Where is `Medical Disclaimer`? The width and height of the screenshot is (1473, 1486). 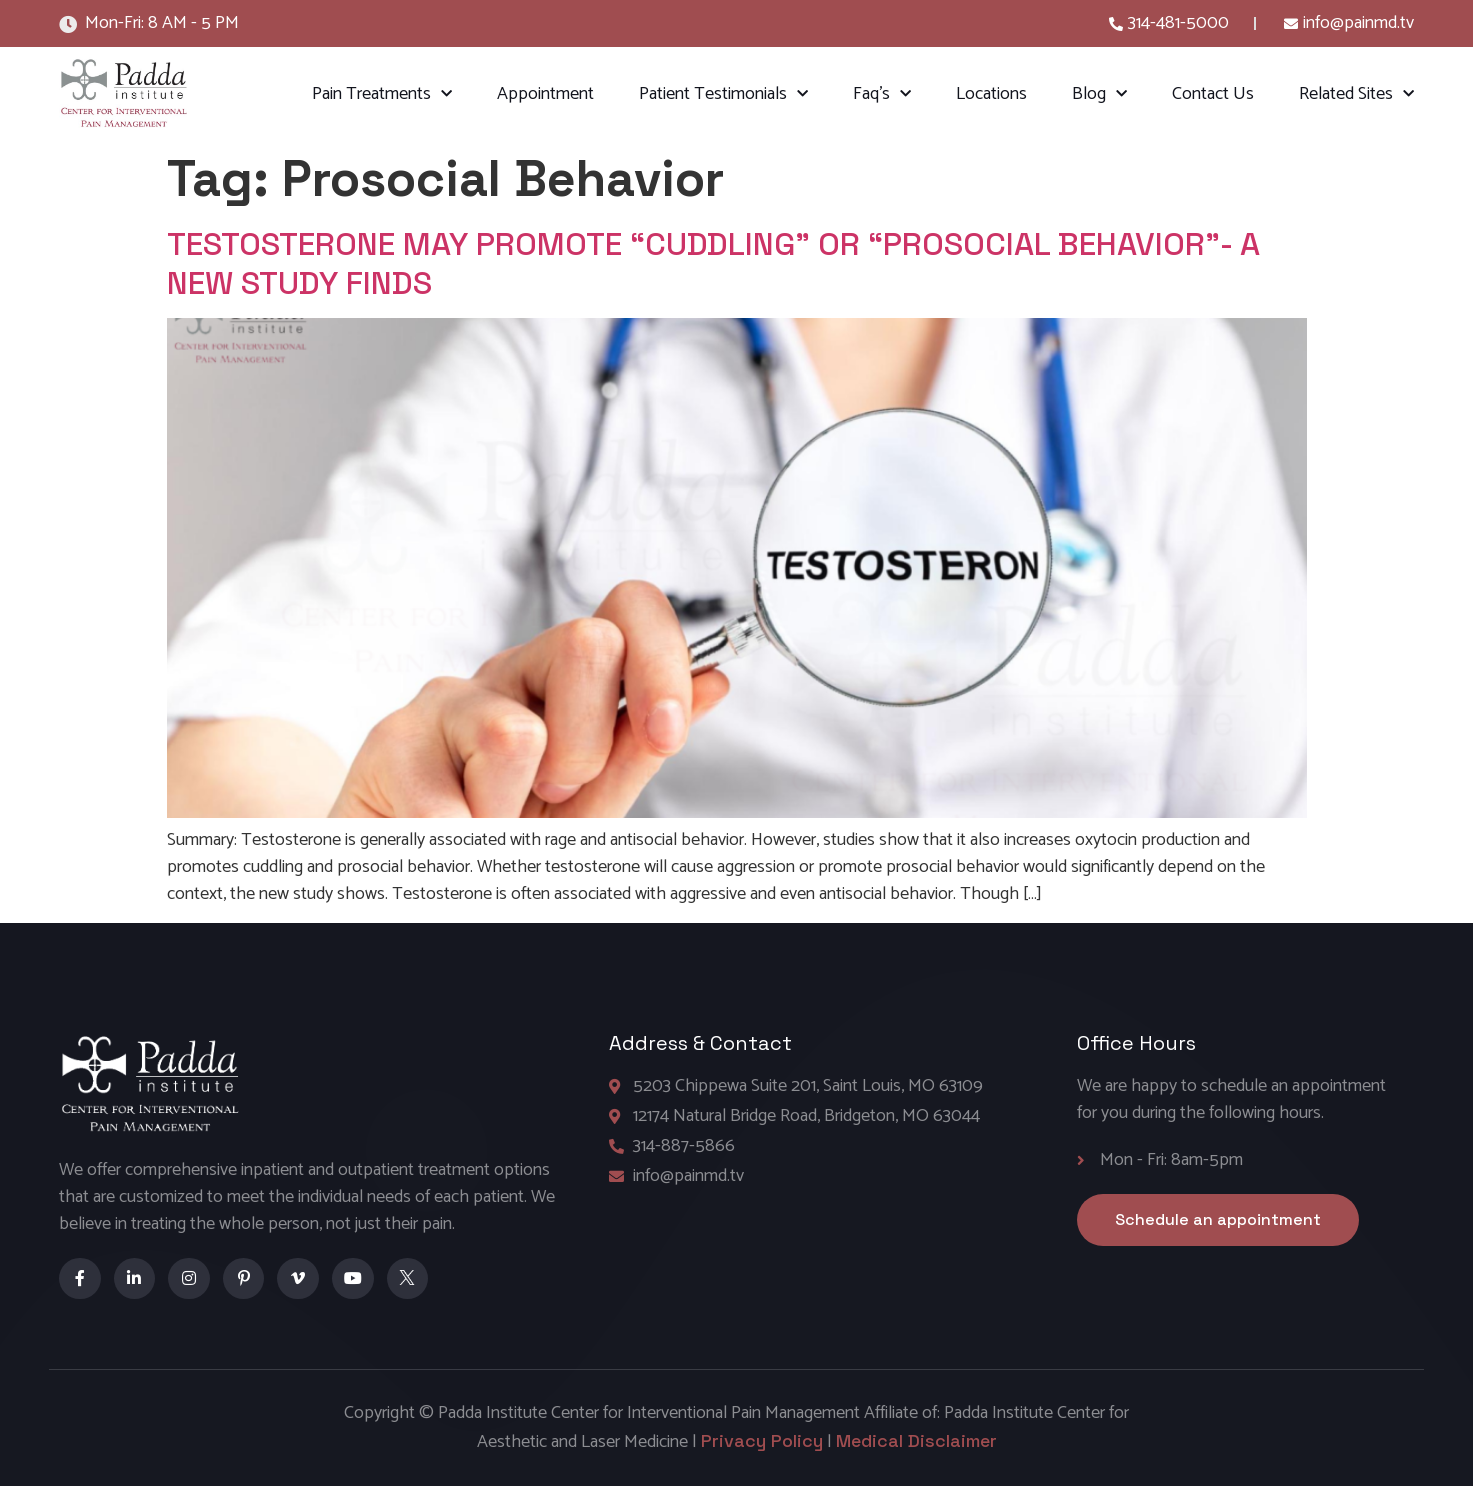
Medical Disclaimer is located at coordinates (916, 1440).